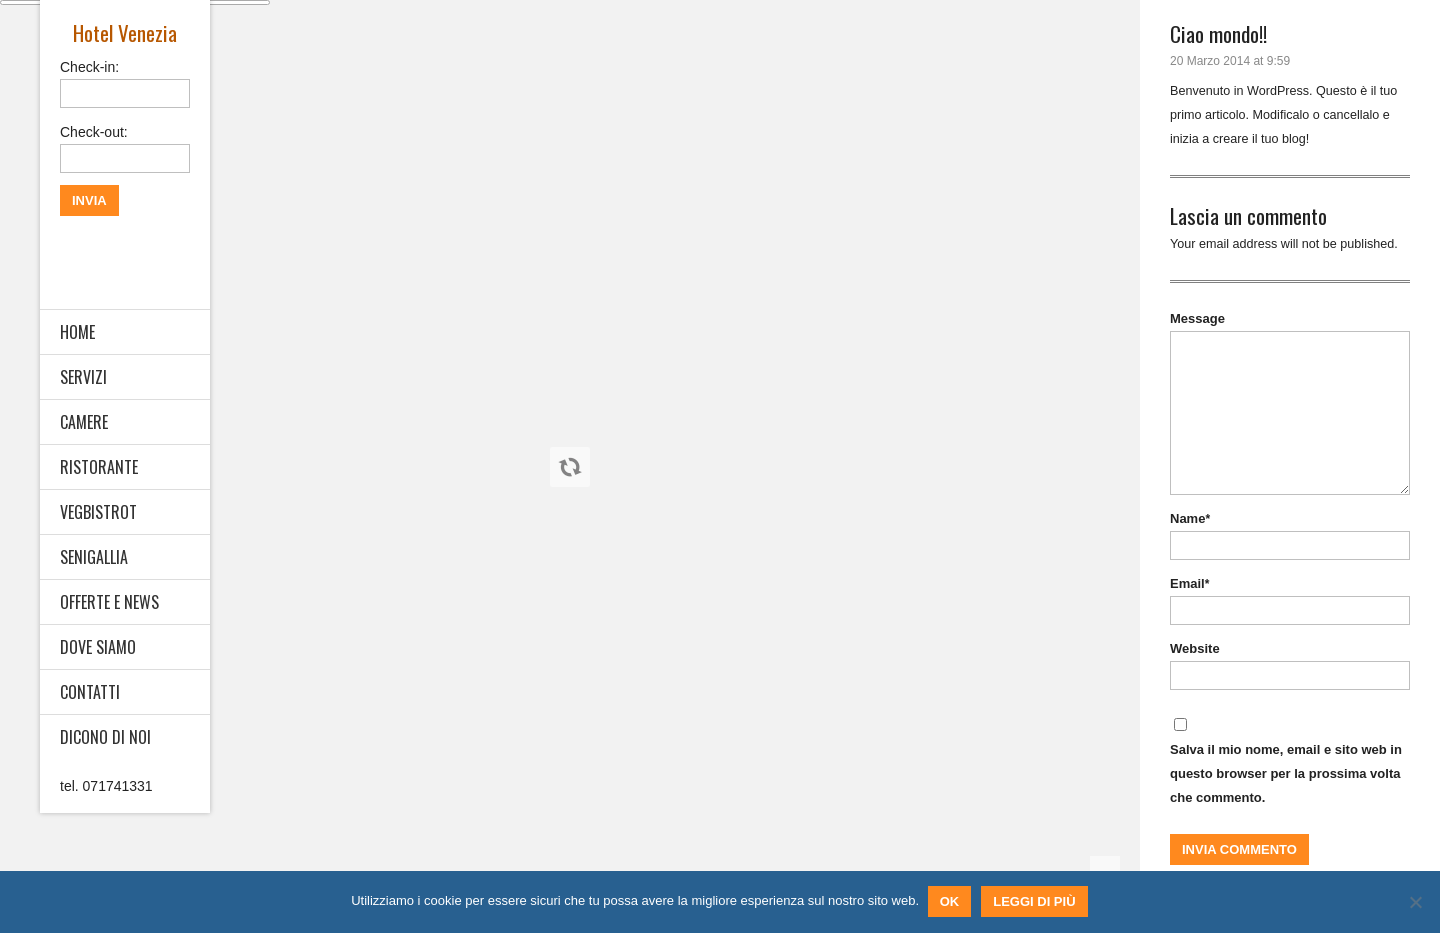 Image resolution: width=1440 pixels, height=933 pixels. Describe the element at coordinates (1036, 902) in the screenshot. I see `Leggi di più` at that location.